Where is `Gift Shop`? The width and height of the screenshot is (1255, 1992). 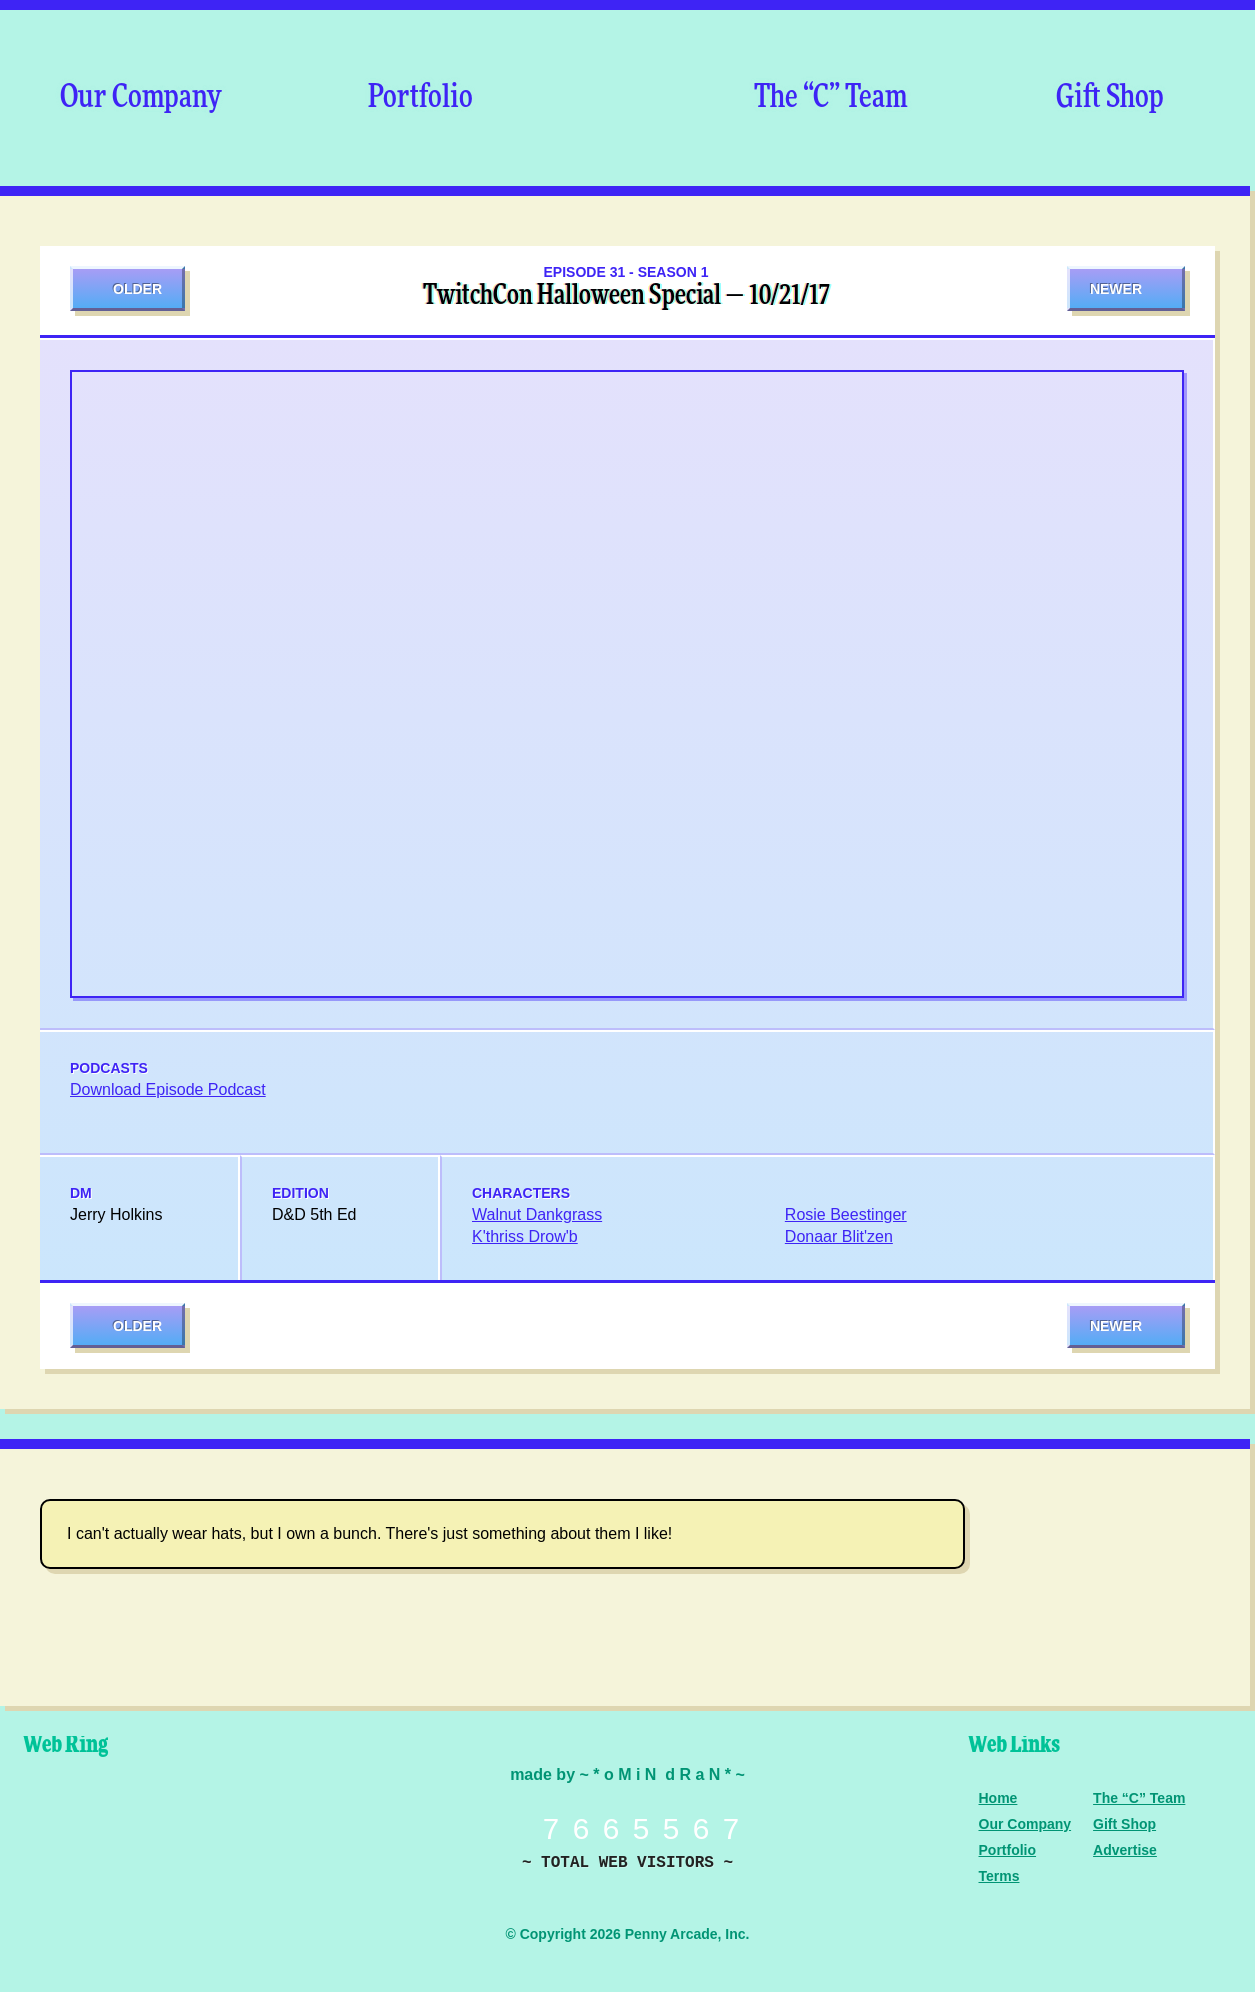
Gift Shop is located at coordinates (1110, 98).